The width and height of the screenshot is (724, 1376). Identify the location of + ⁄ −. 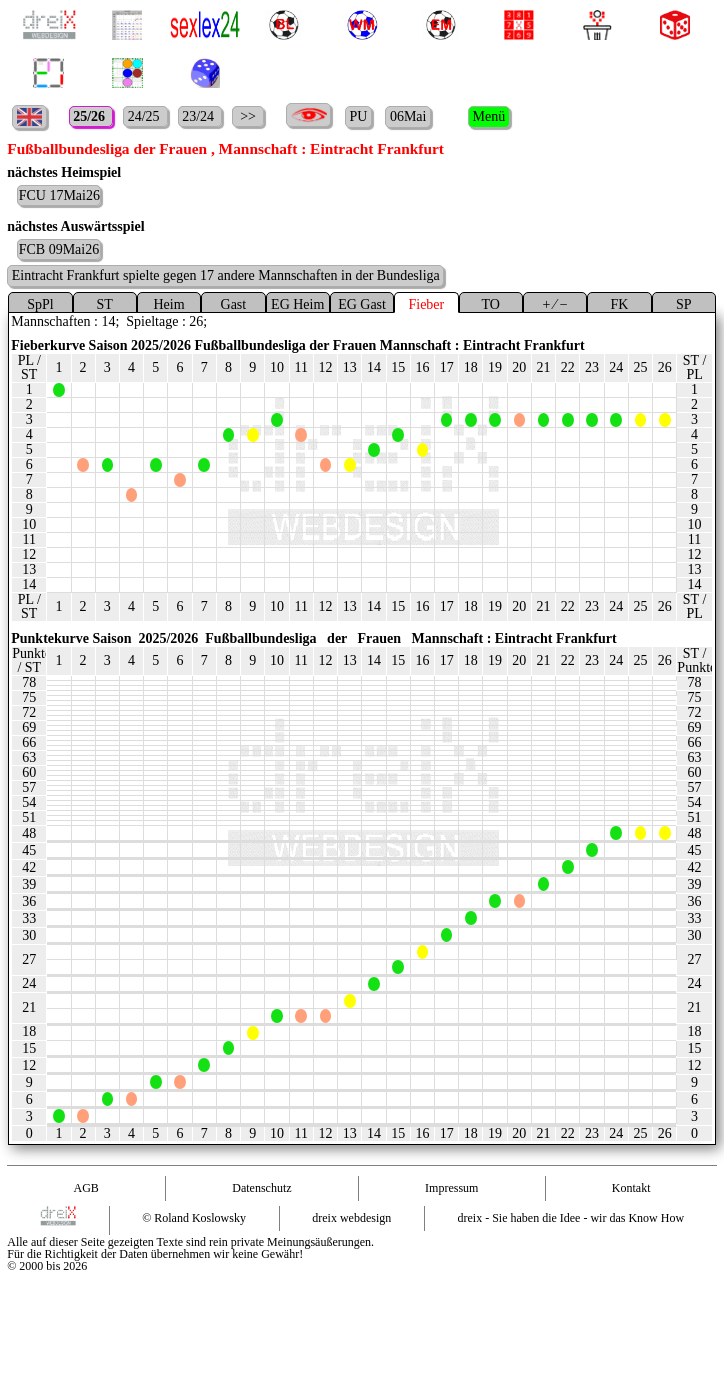
(554, 304).